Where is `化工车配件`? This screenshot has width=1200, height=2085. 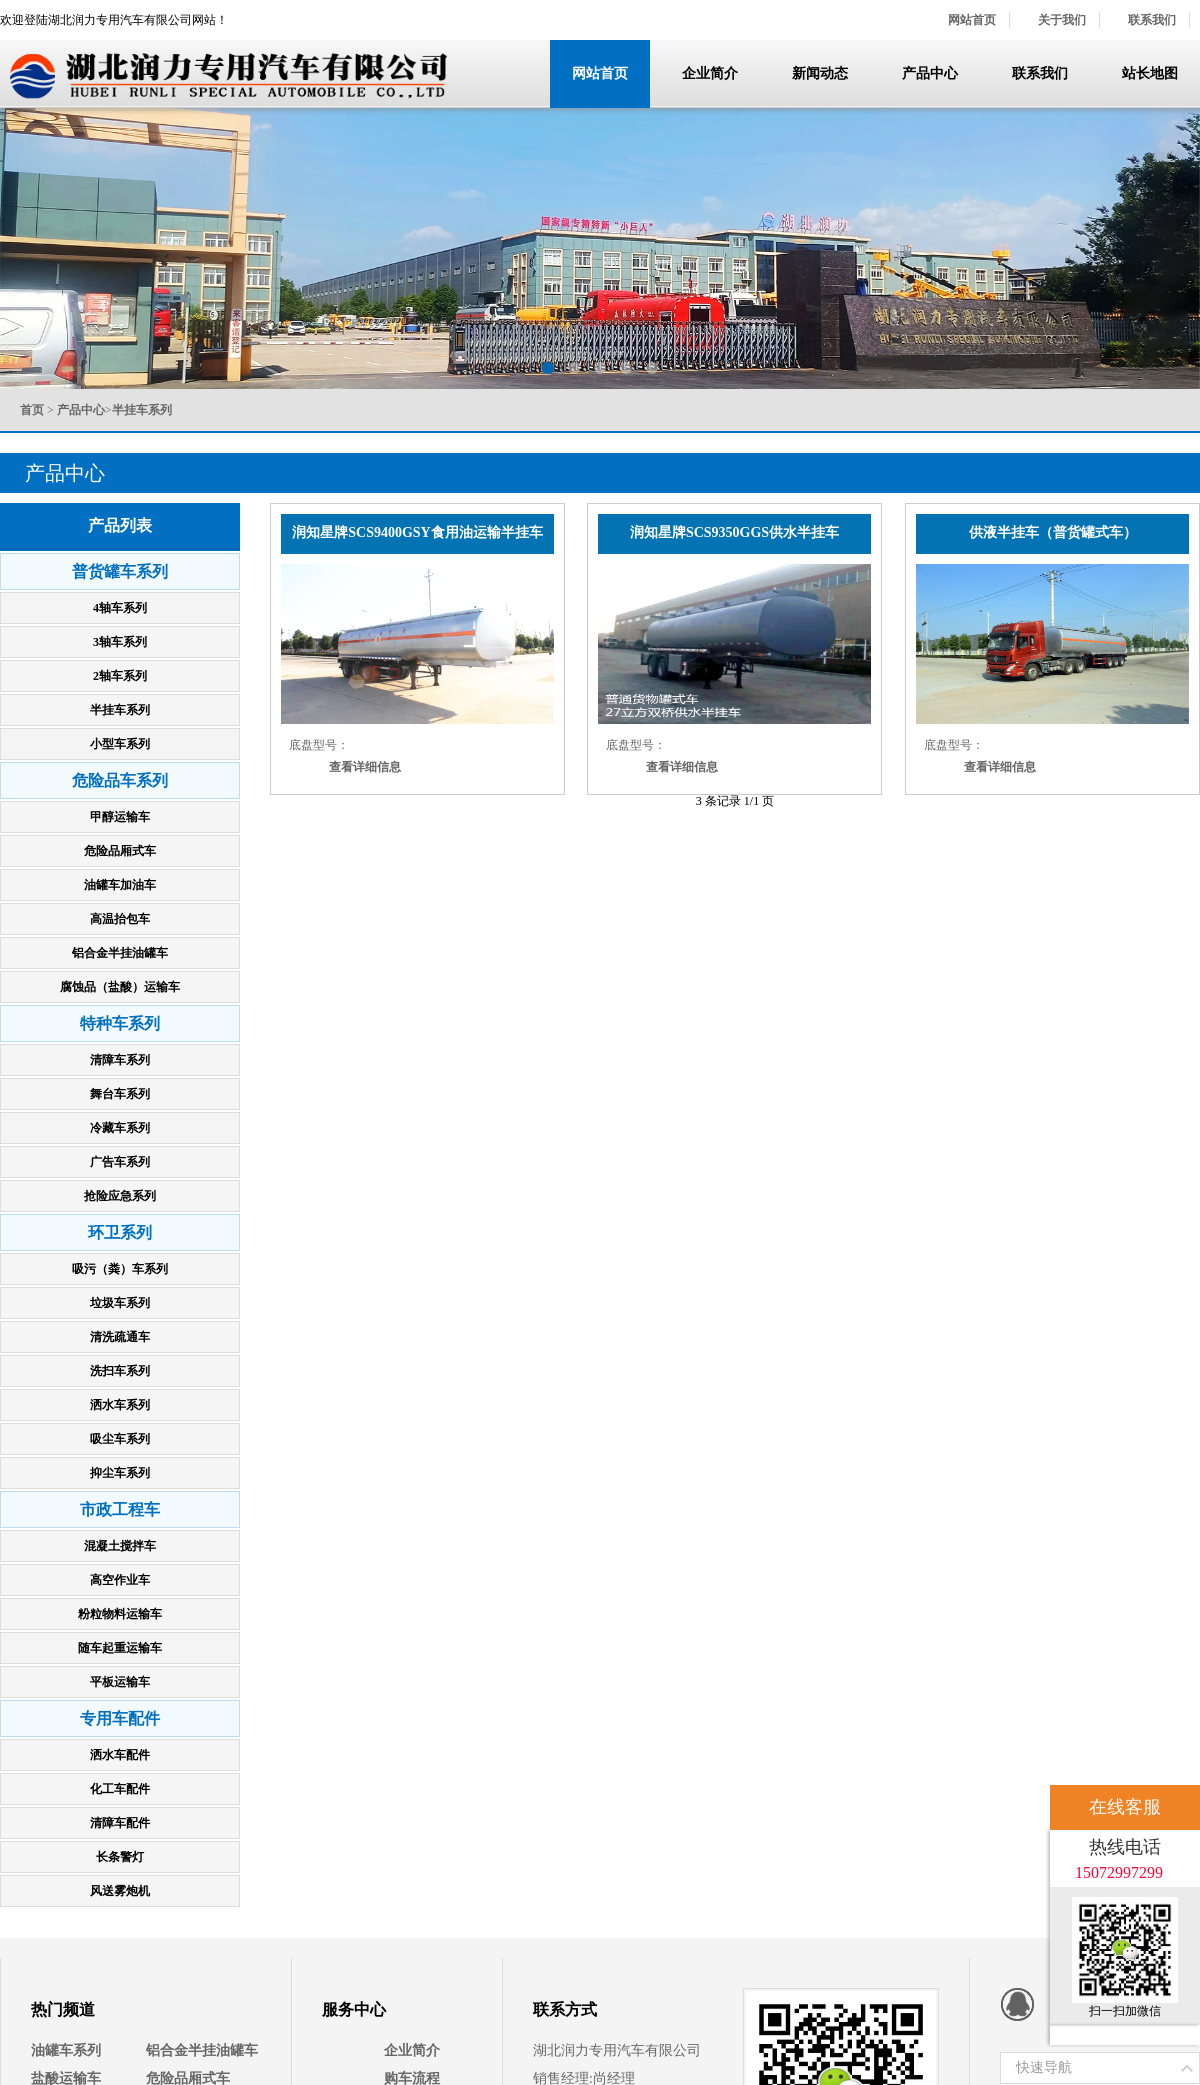
化工车配件 is located at coordinates (120, 1789).